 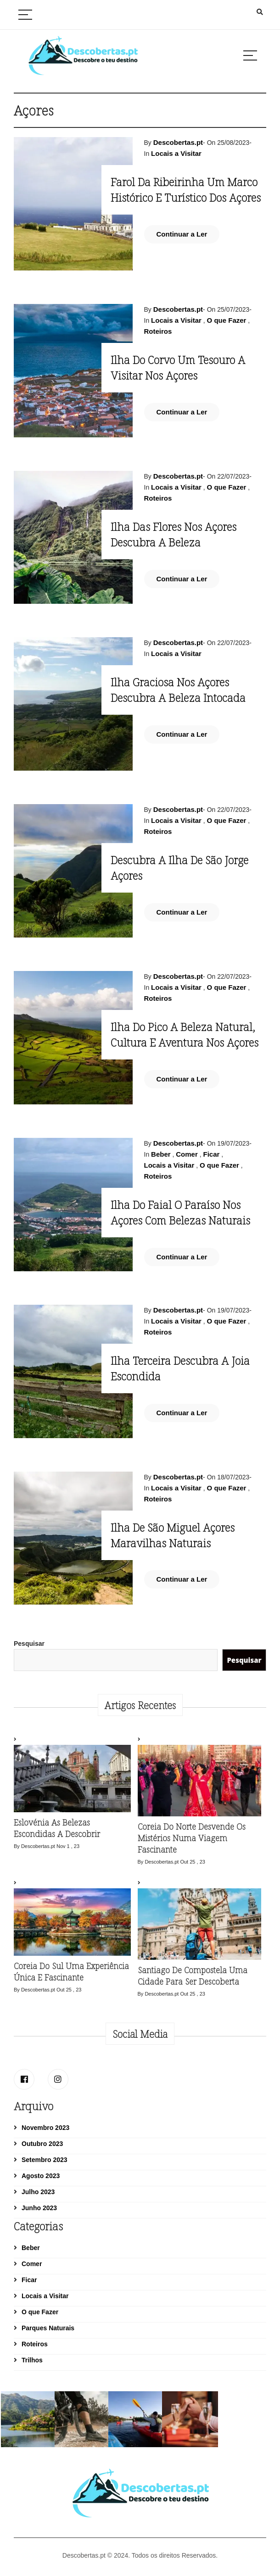 I want to click on Coreia do Norte desvende os mistérios numa viagem fascinante, so click(x=192, y=1838).